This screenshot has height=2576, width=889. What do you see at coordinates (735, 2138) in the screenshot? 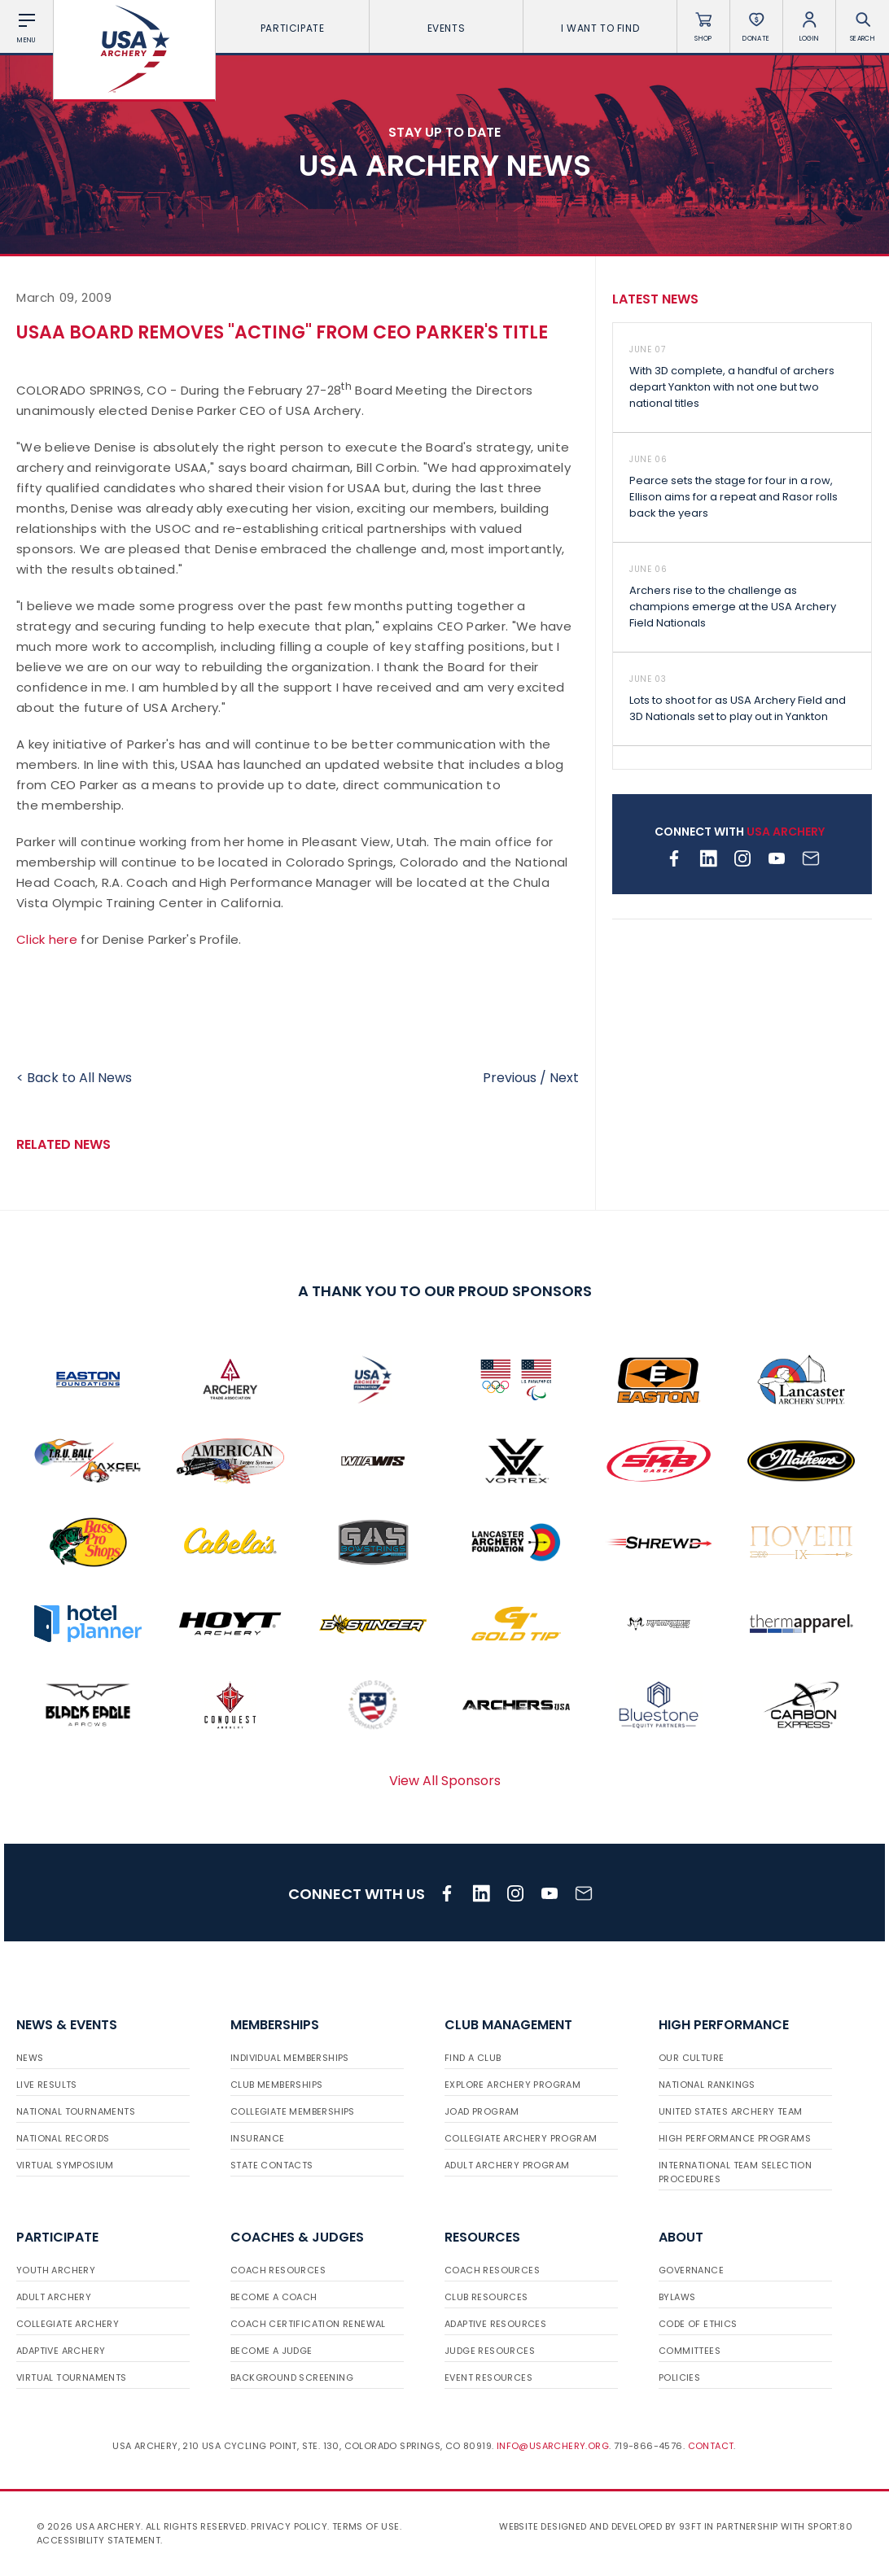
I see `High Performance Programs` at bounding box center [735, 2138].